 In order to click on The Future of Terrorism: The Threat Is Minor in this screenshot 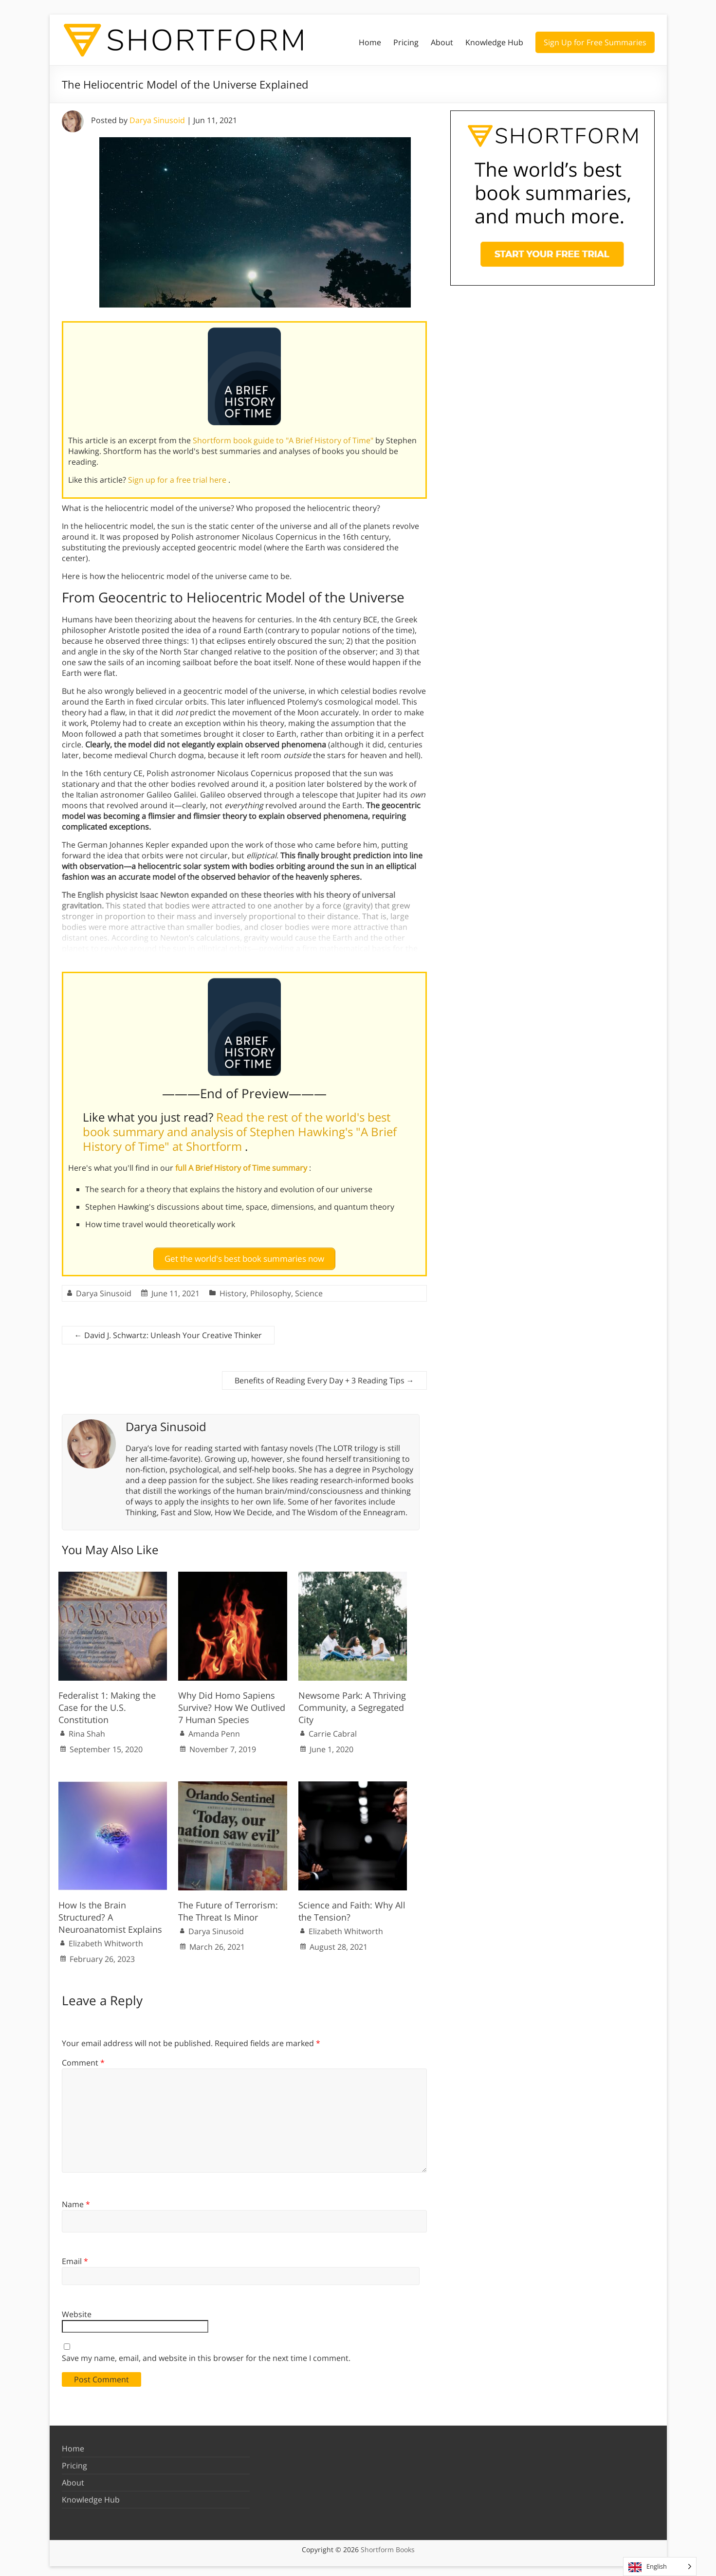, I will do `click(228, 1907)`.